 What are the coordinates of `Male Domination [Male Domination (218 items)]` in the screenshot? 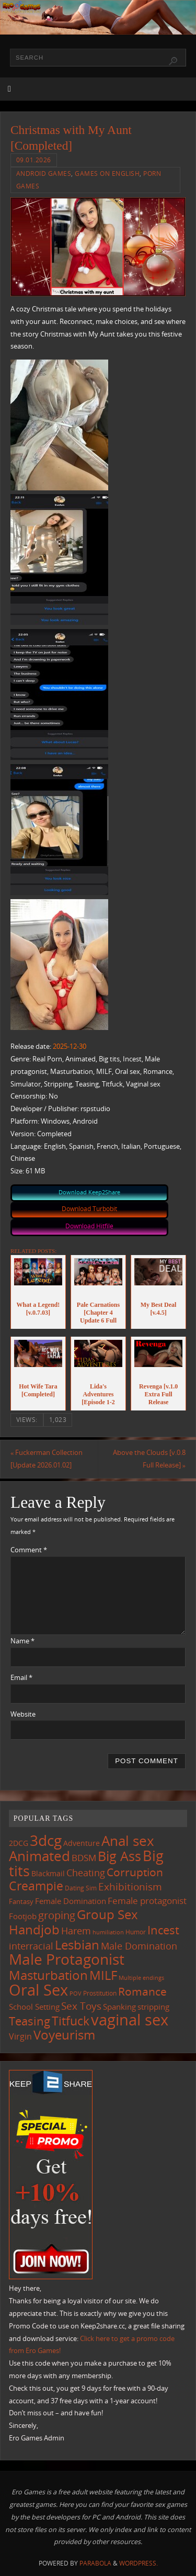 It's located at (139, 1946).